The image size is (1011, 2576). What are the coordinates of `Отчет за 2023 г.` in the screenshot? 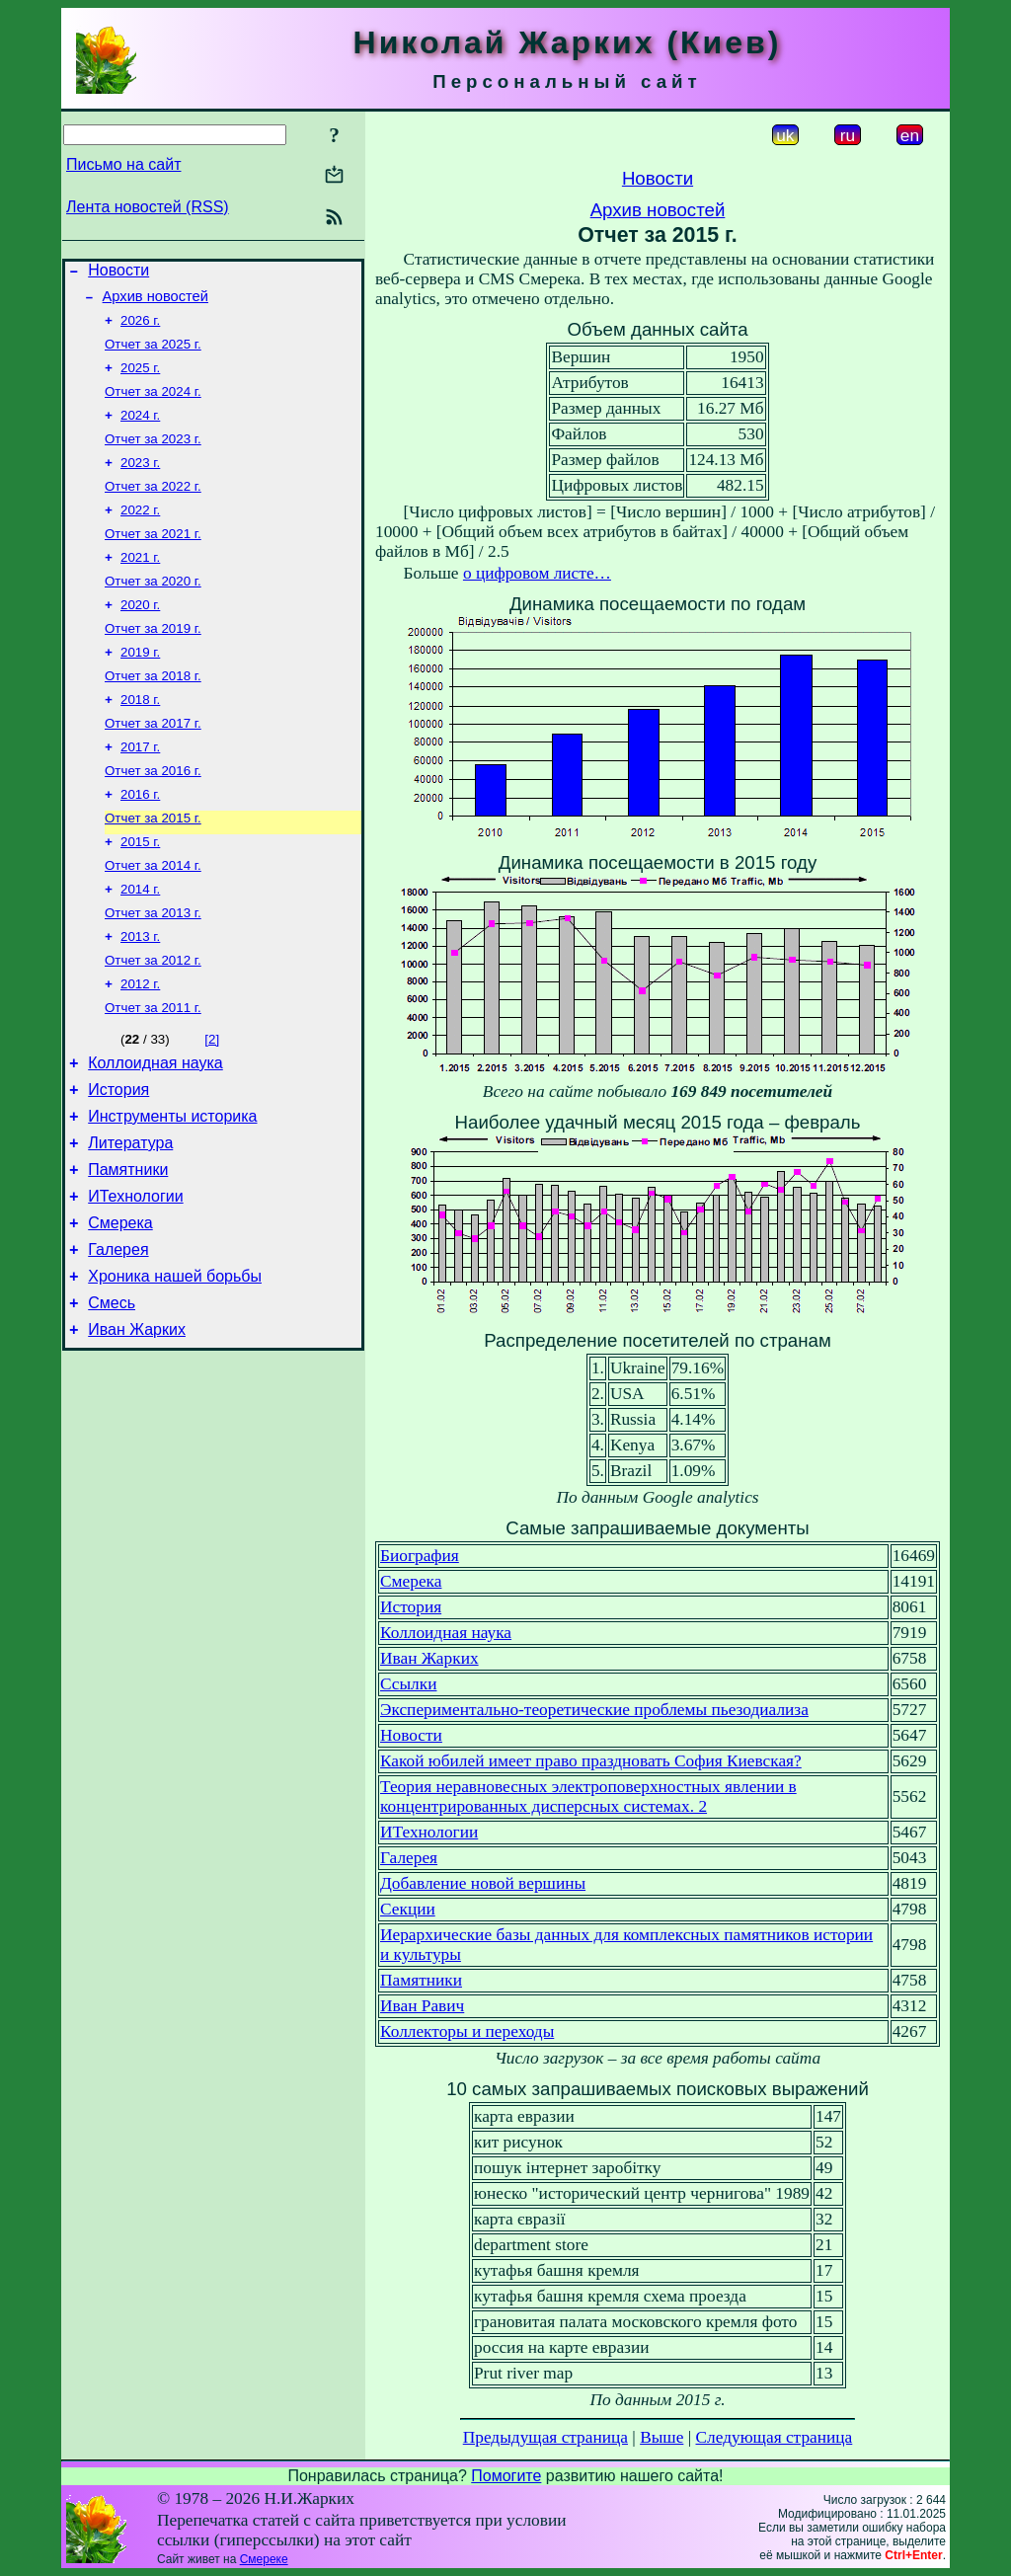 It's located at (153, 456).